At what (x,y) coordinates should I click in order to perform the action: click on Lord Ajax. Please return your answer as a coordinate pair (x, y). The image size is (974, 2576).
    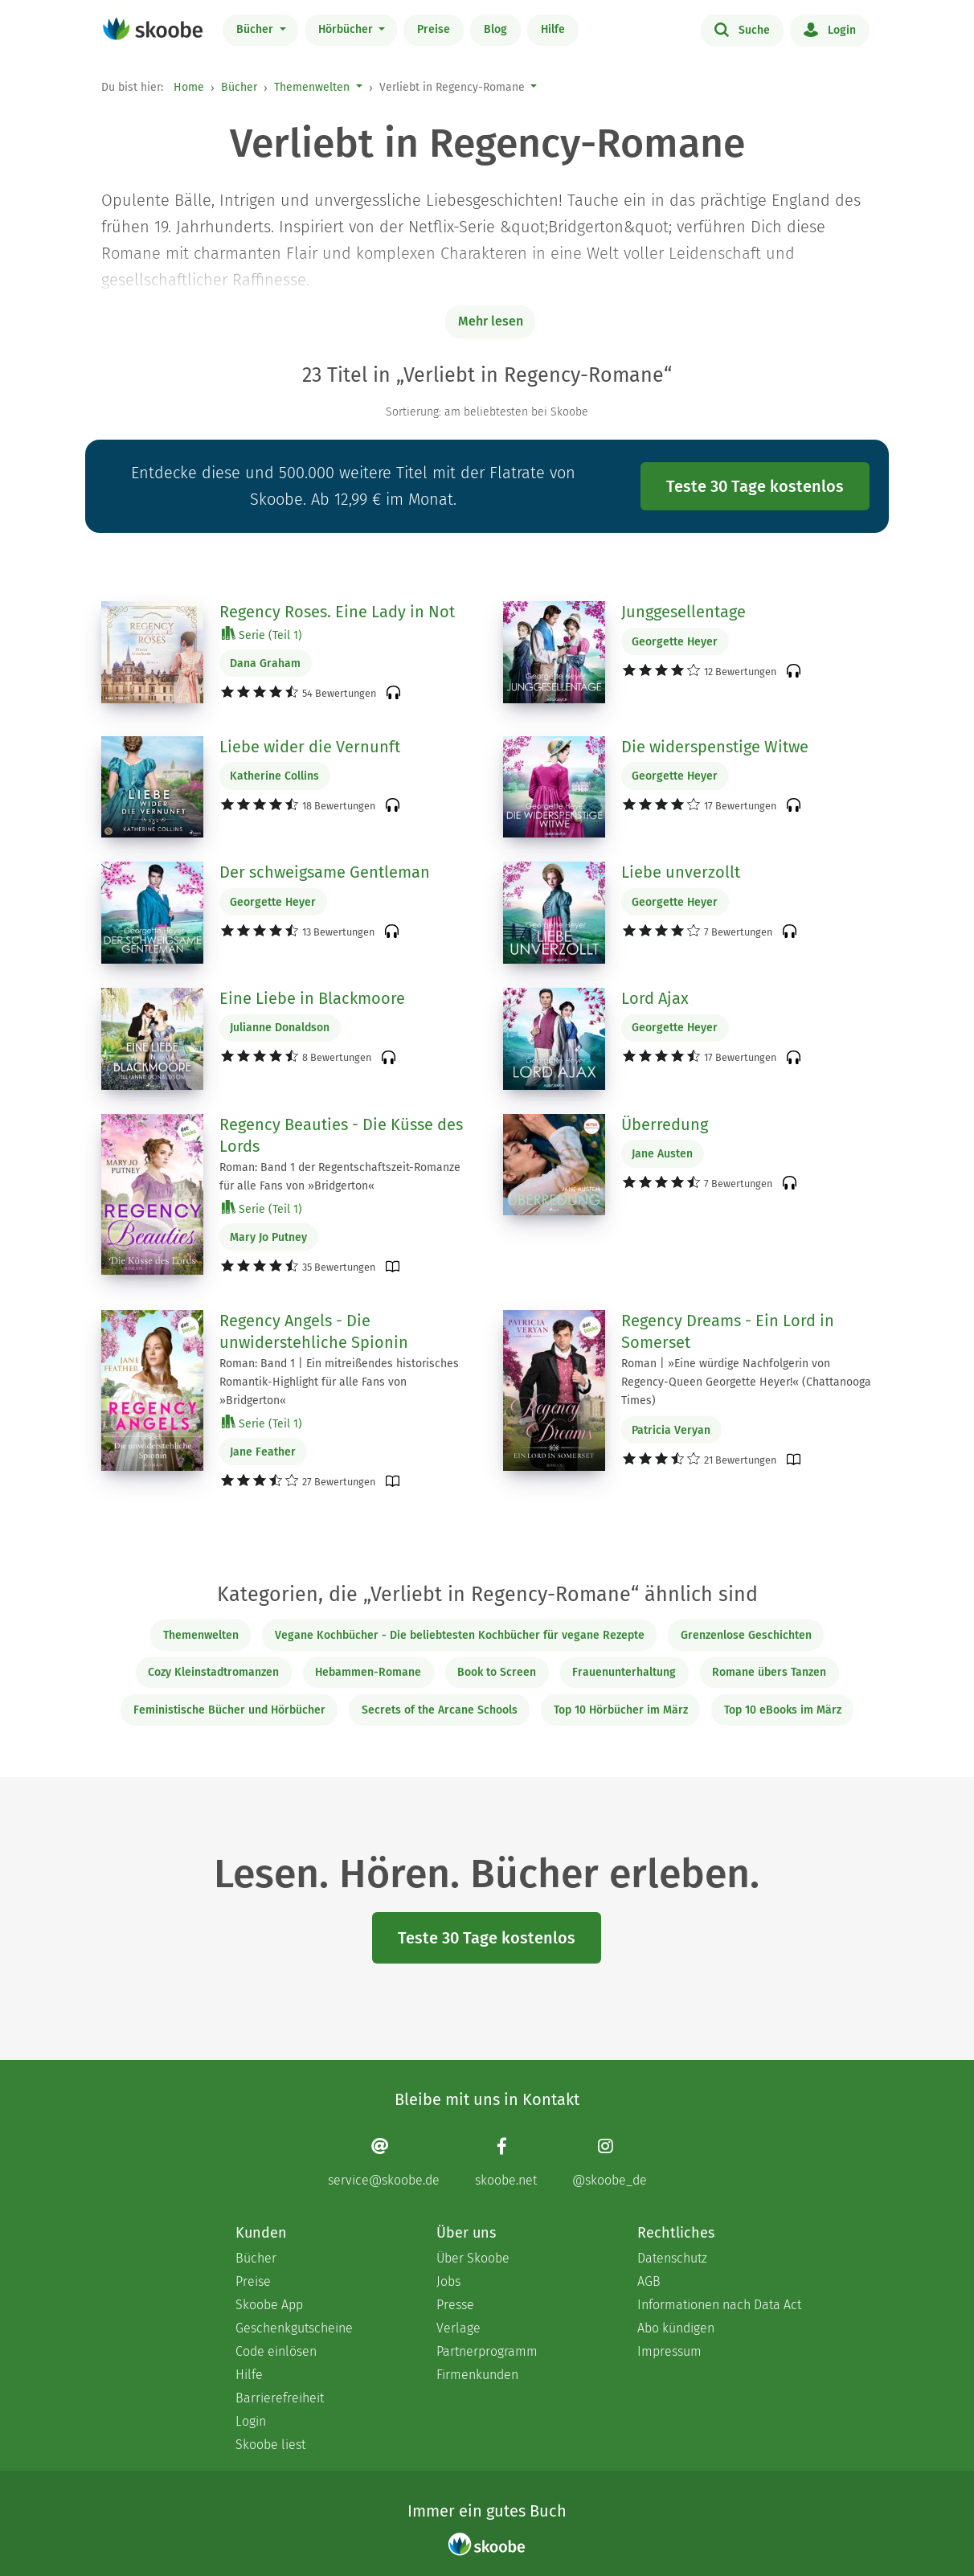
    Looking at the image, I should click on (655, 998).